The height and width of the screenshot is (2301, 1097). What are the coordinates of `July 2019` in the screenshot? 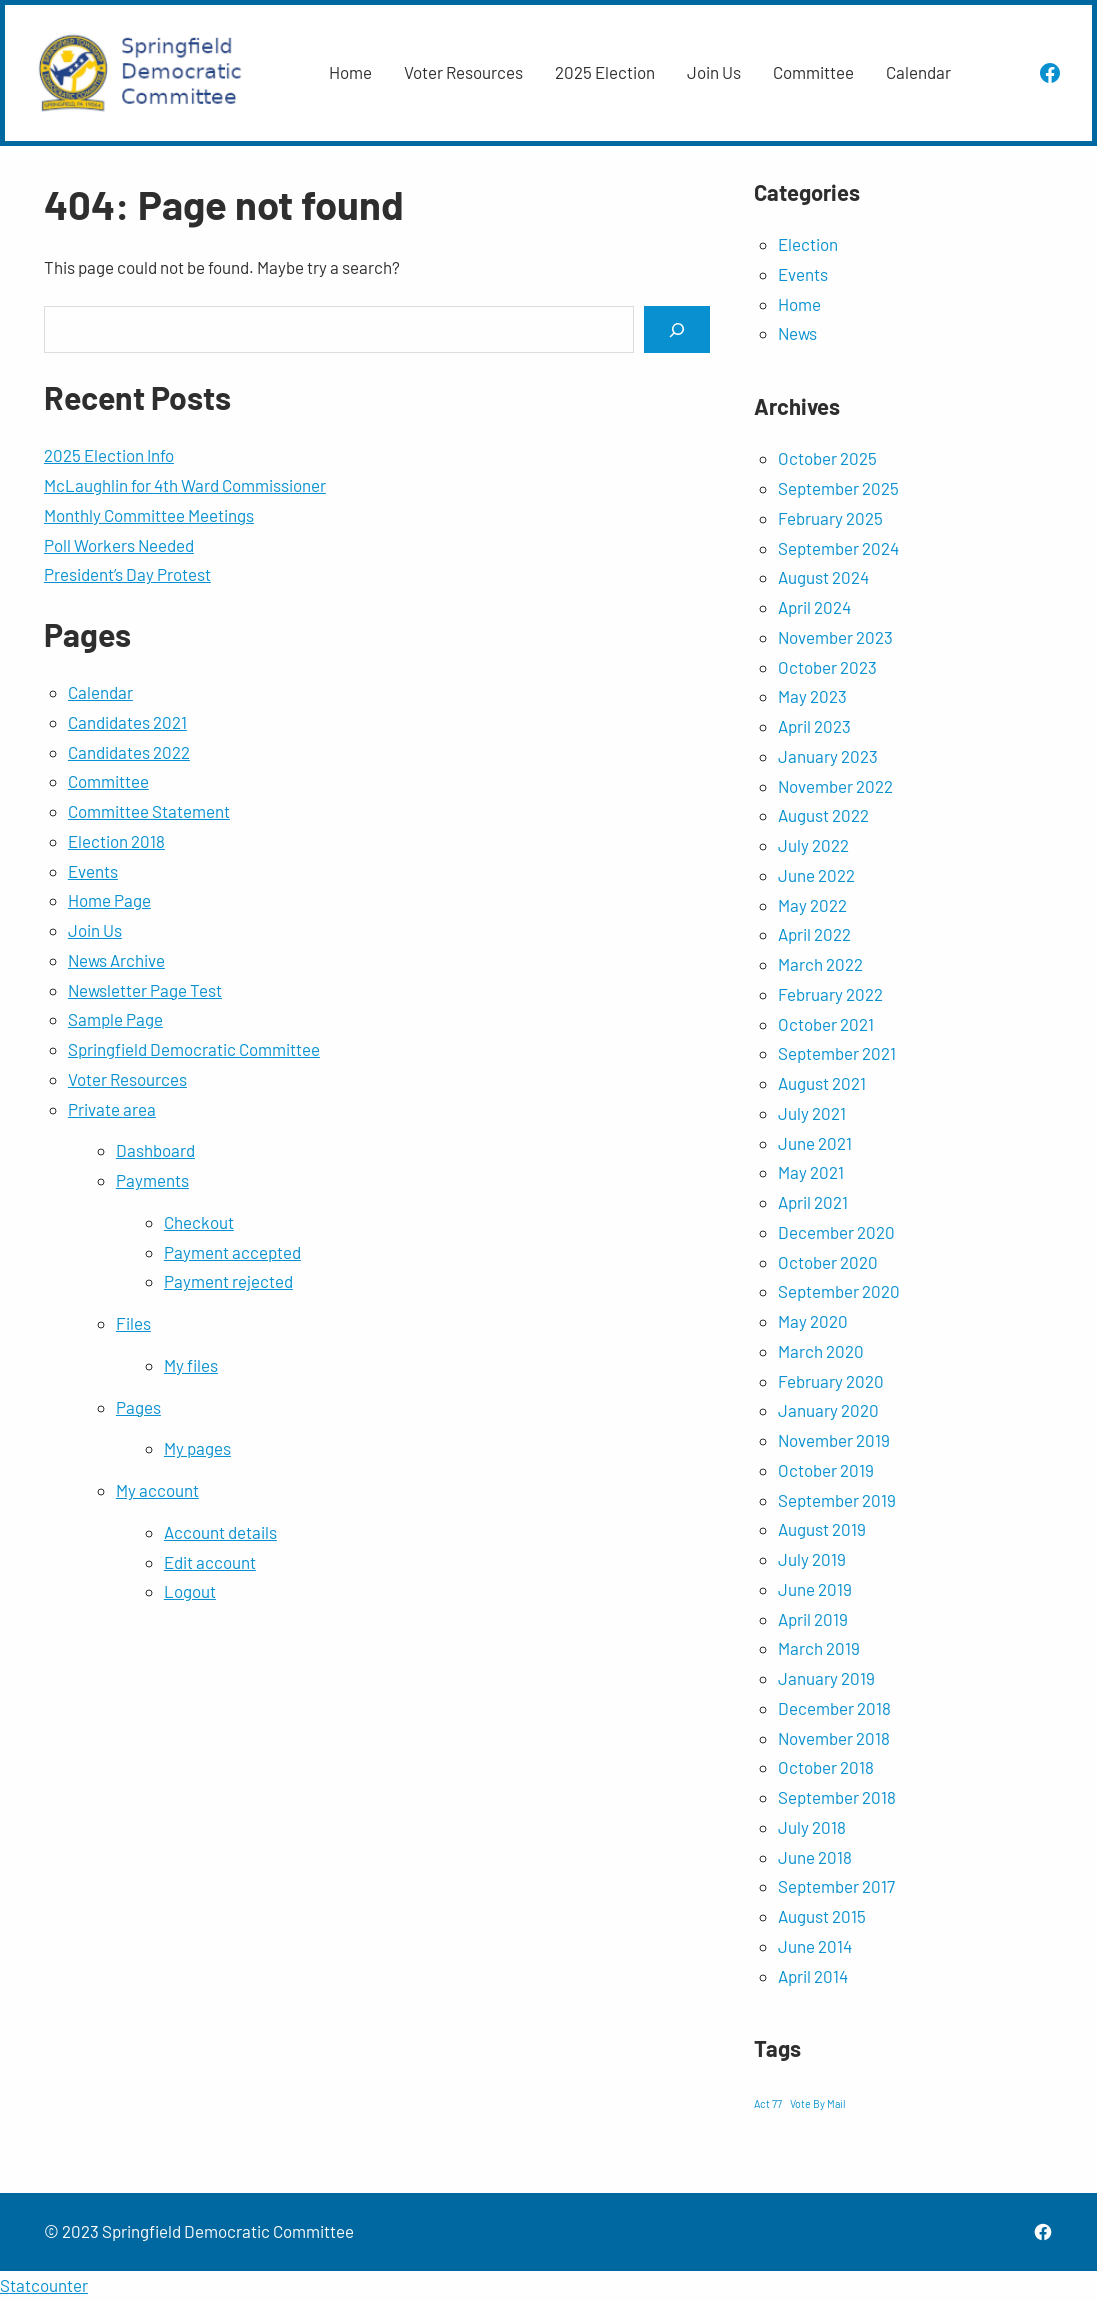 It's located at (812, 1559).